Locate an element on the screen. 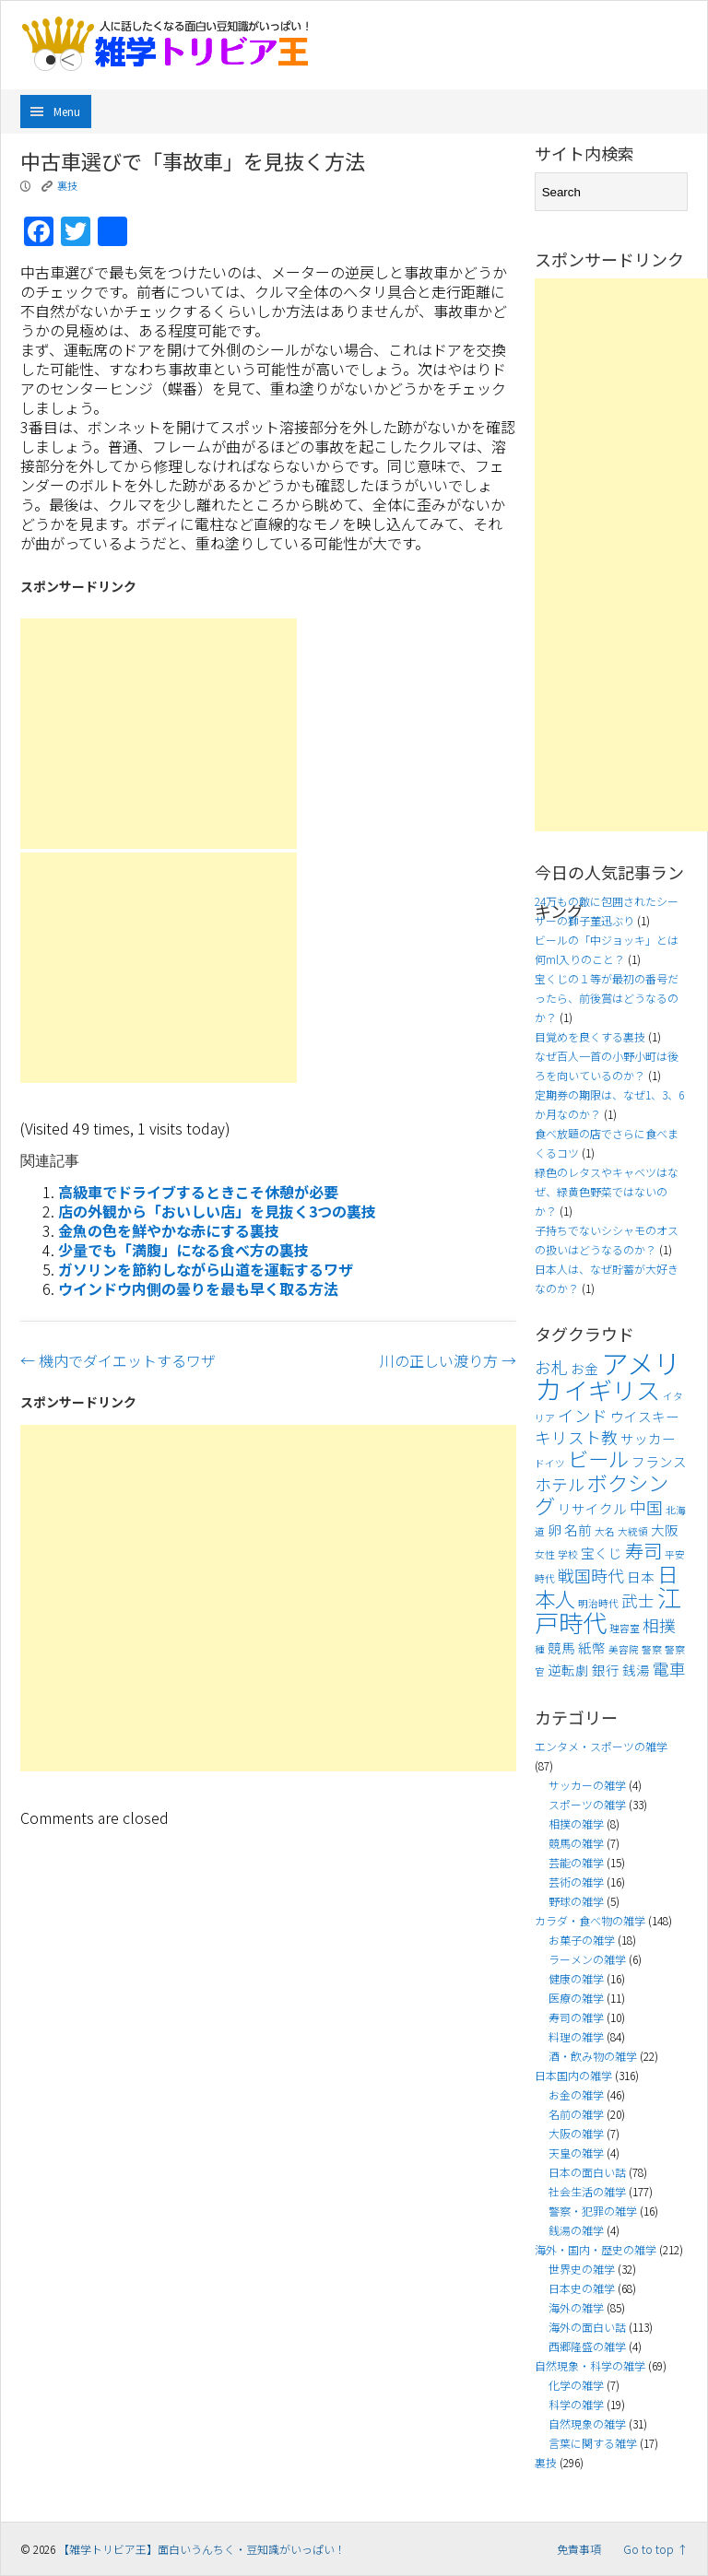 The width and height of the screenshot is (708, 2576). 医療の雑学 is located at coordinates (576, 1998).